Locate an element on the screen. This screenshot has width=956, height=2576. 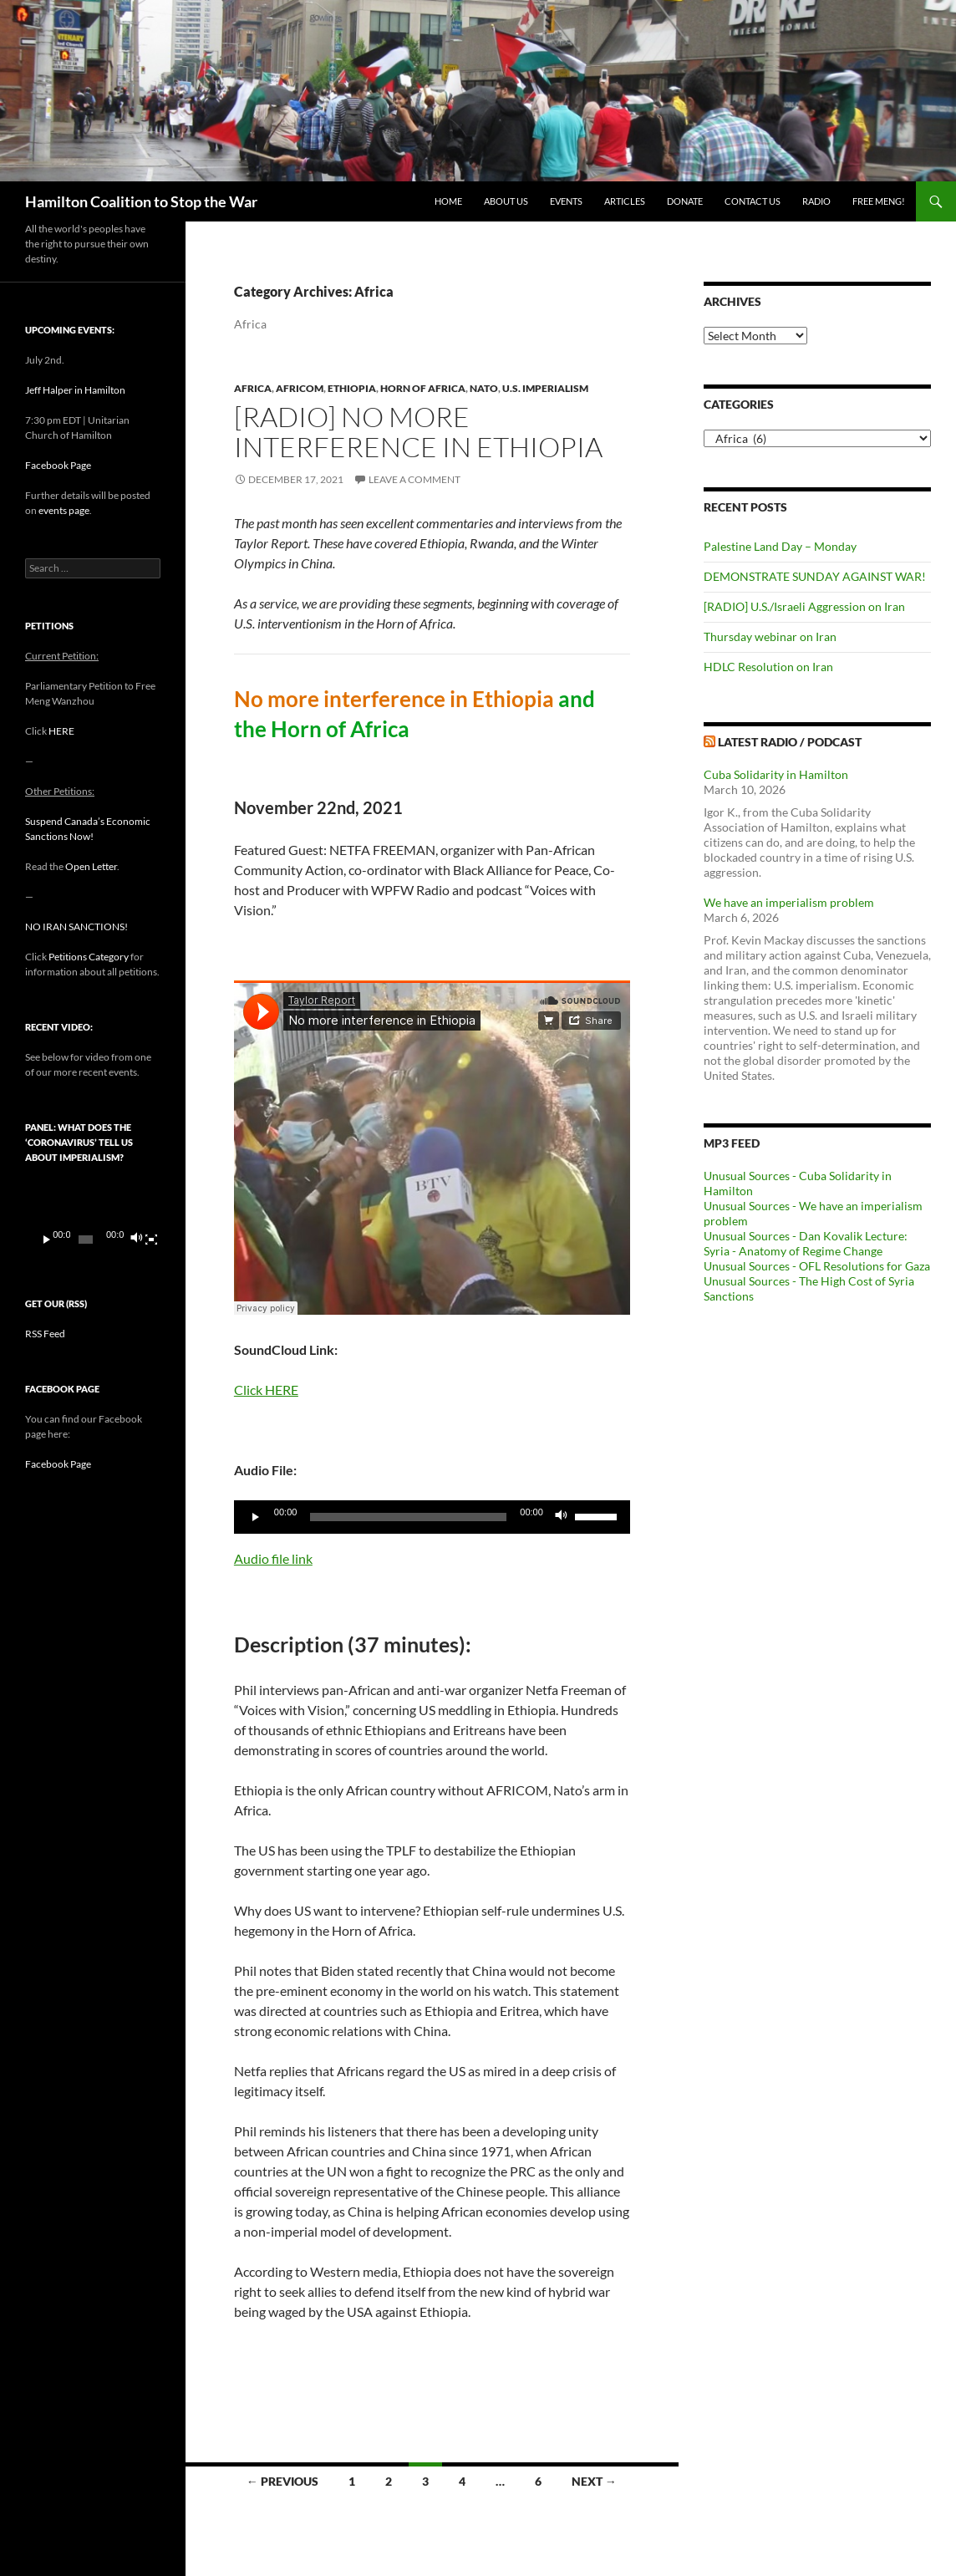
NATO is located at coordinates (484, 388).